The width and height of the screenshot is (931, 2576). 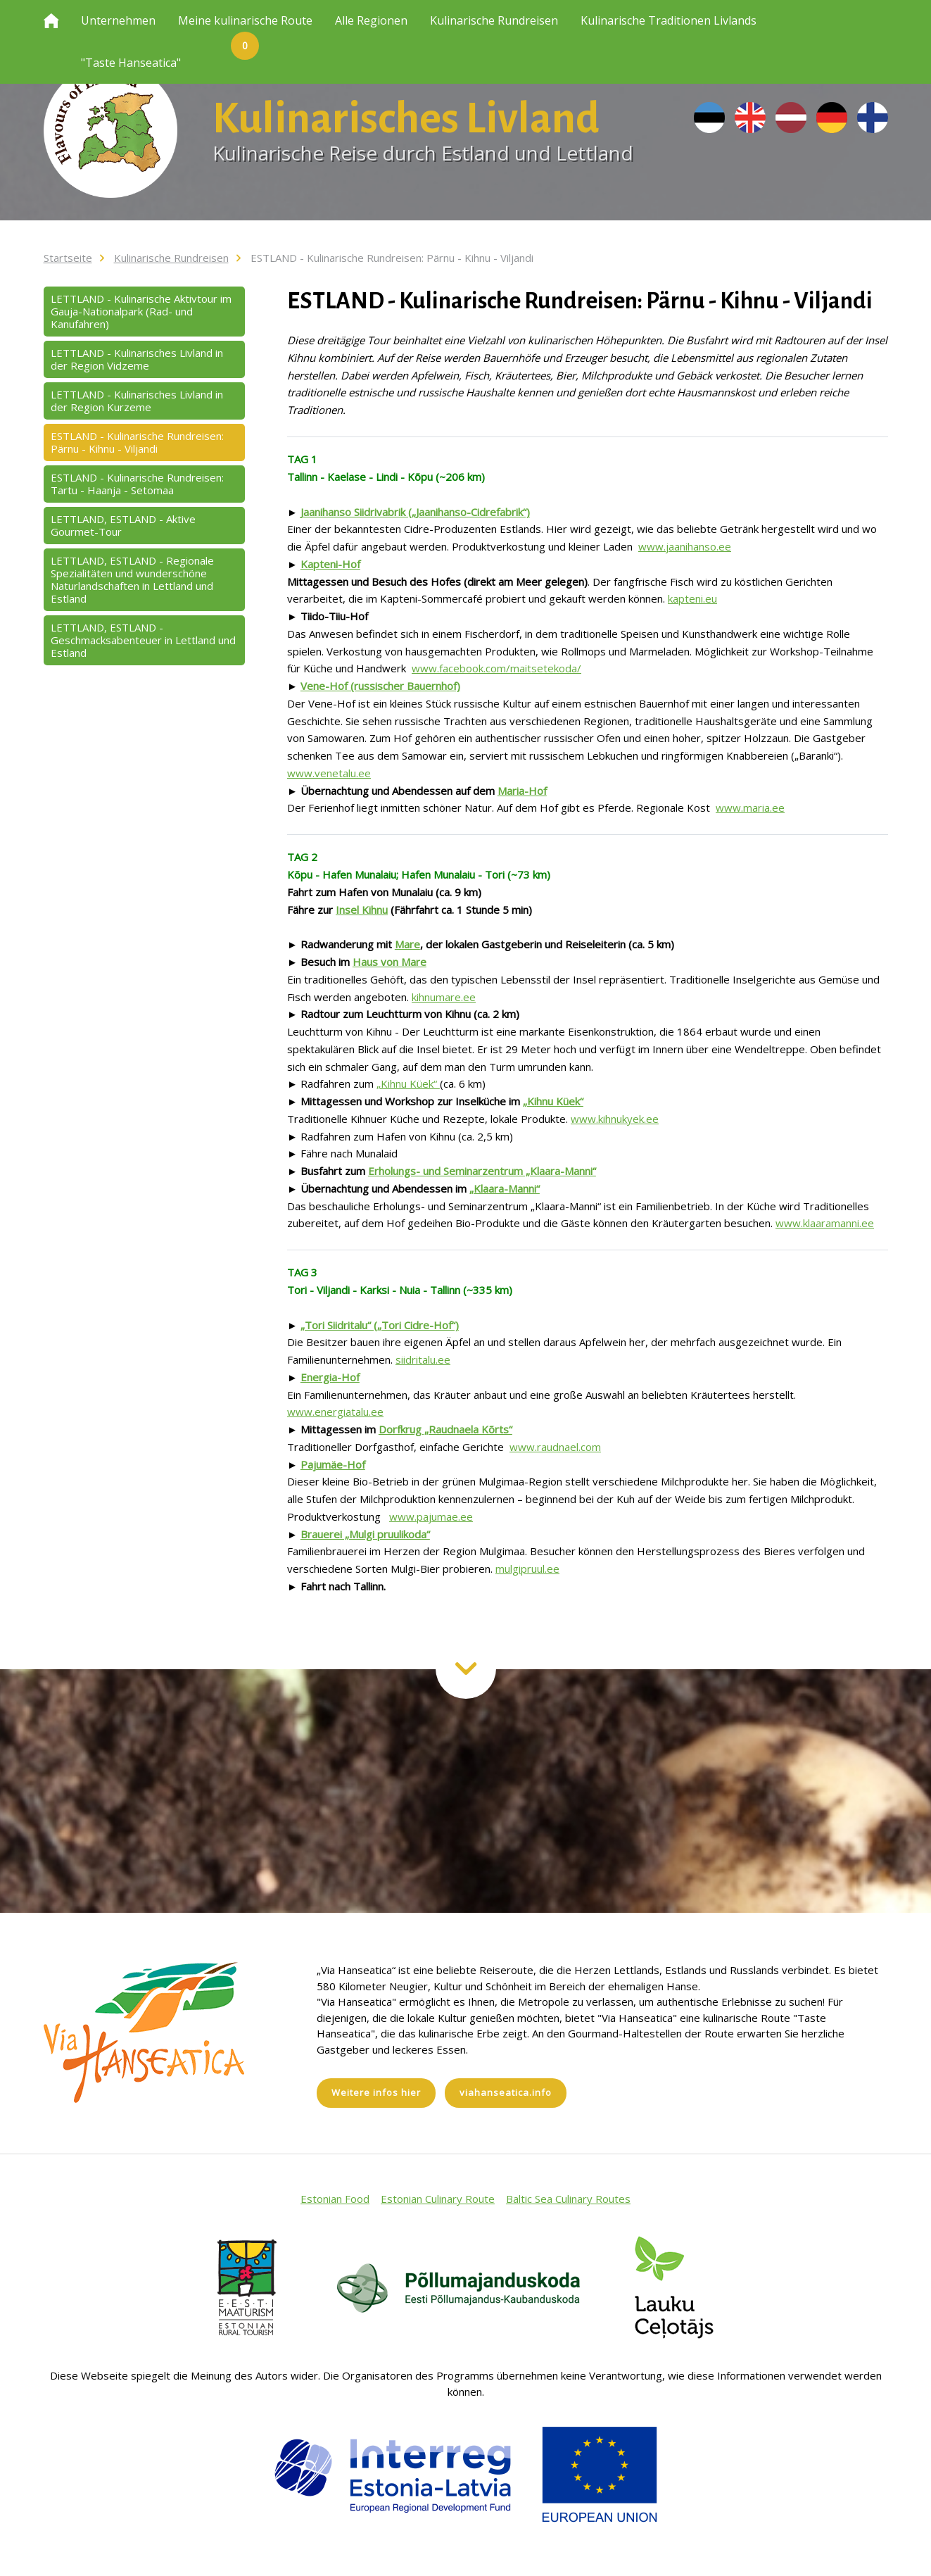 What do you see at coordinates (482, 1171) in the screenshot?
I see `Erholungs- und Seminarzentrum „Klaara-Manni“` at bounding box center [482, 1171].